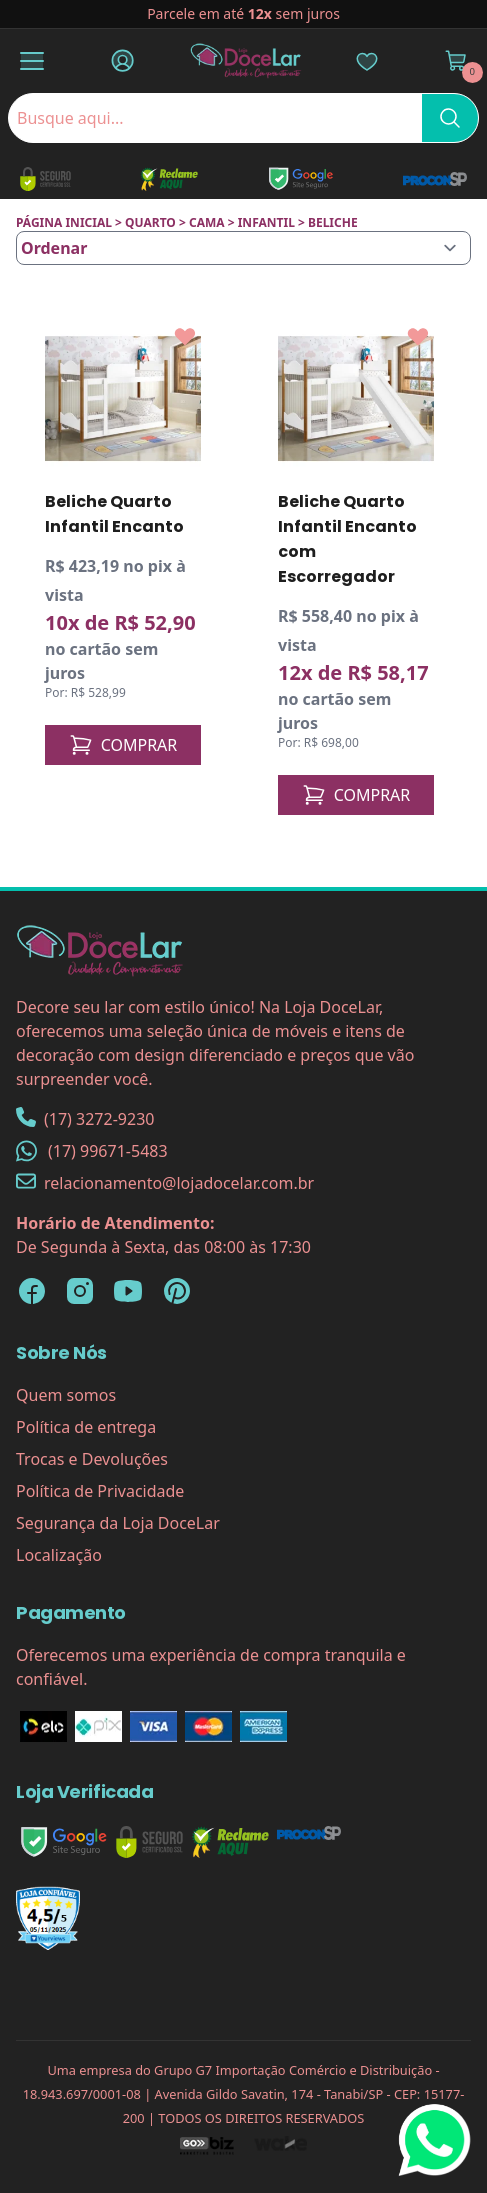 The width and height of the screenshot is (487, 2193). I want to click on Localização, so click(59, 1555).